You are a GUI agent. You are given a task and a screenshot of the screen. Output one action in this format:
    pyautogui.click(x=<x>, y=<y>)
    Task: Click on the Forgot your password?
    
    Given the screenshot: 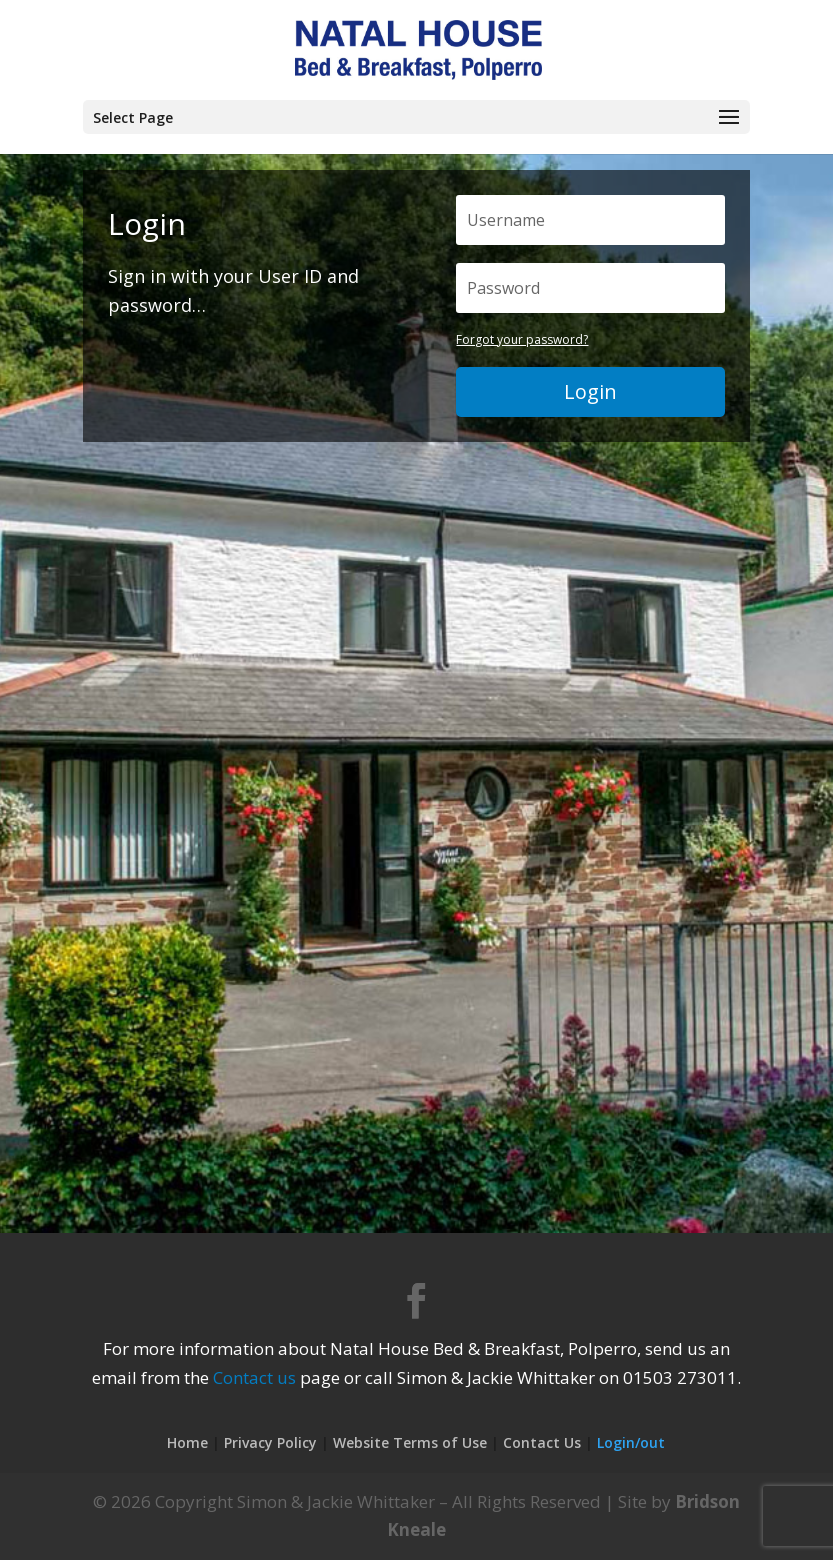 What is the action you would take?
    pyautogui.click(x=522, y=339)
    